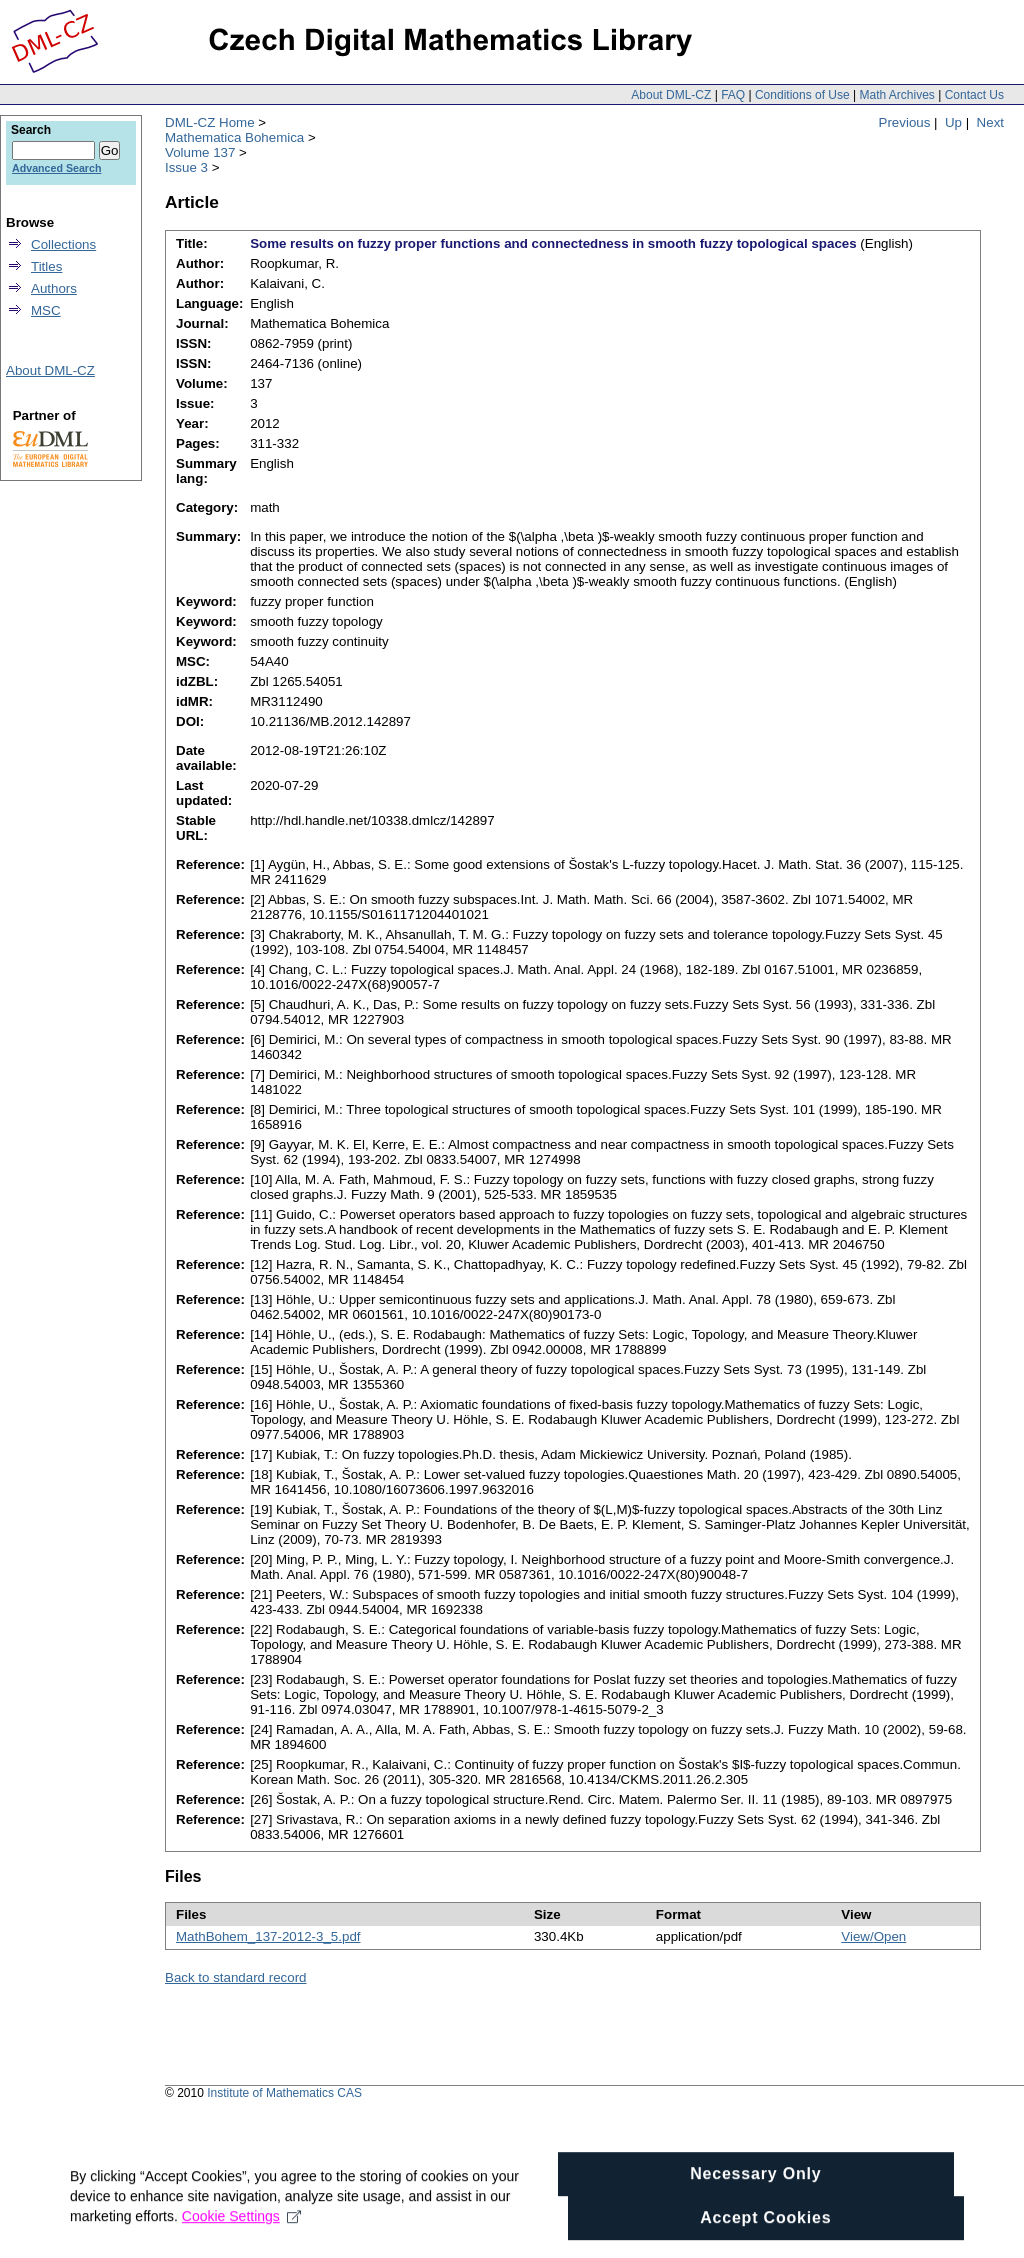 Image resolution: width=1024 pixels, height=2258 pixels. I want to click on Issue 3, so click(186, 167).